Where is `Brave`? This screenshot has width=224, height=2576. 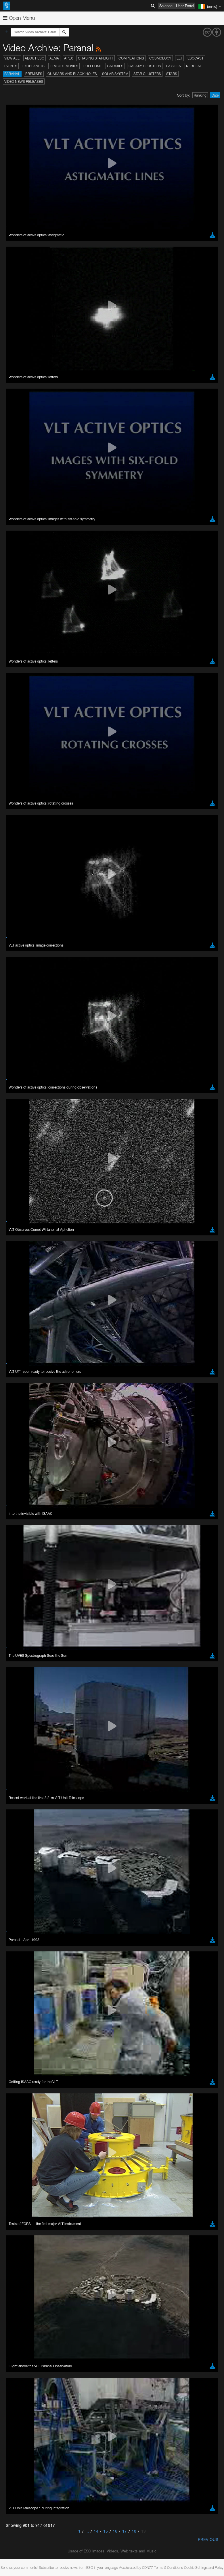
Brave is located at coordinates (22, 858).